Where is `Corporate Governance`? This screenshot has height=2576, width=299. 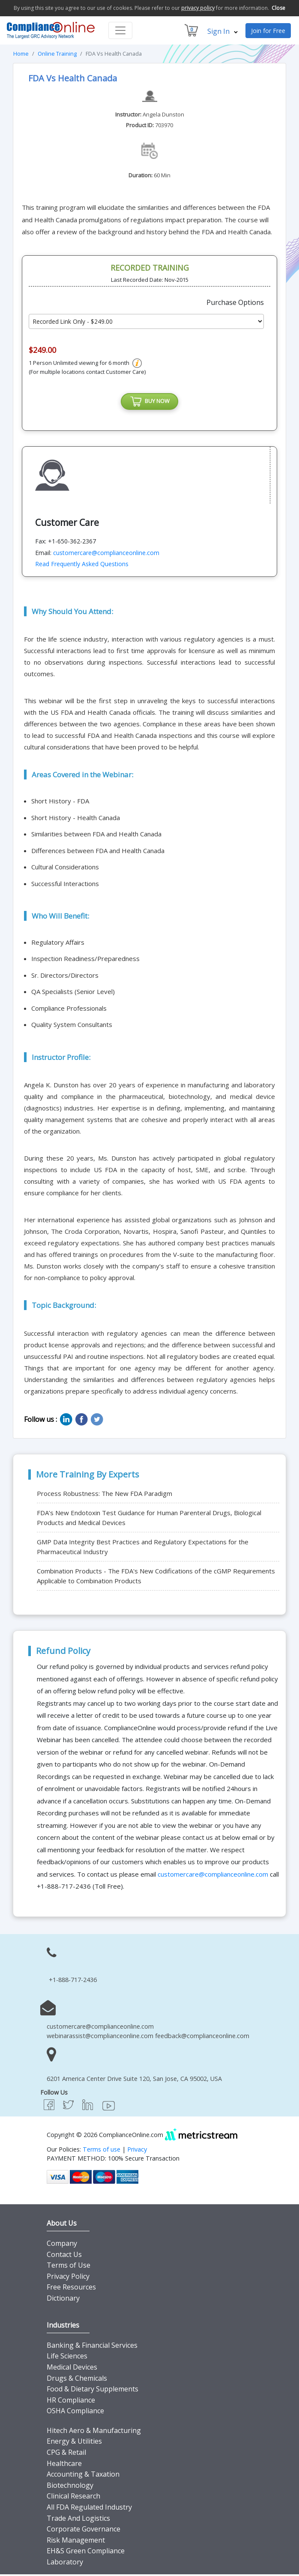 Corporate Governance is located at coordinates (83, 2531).